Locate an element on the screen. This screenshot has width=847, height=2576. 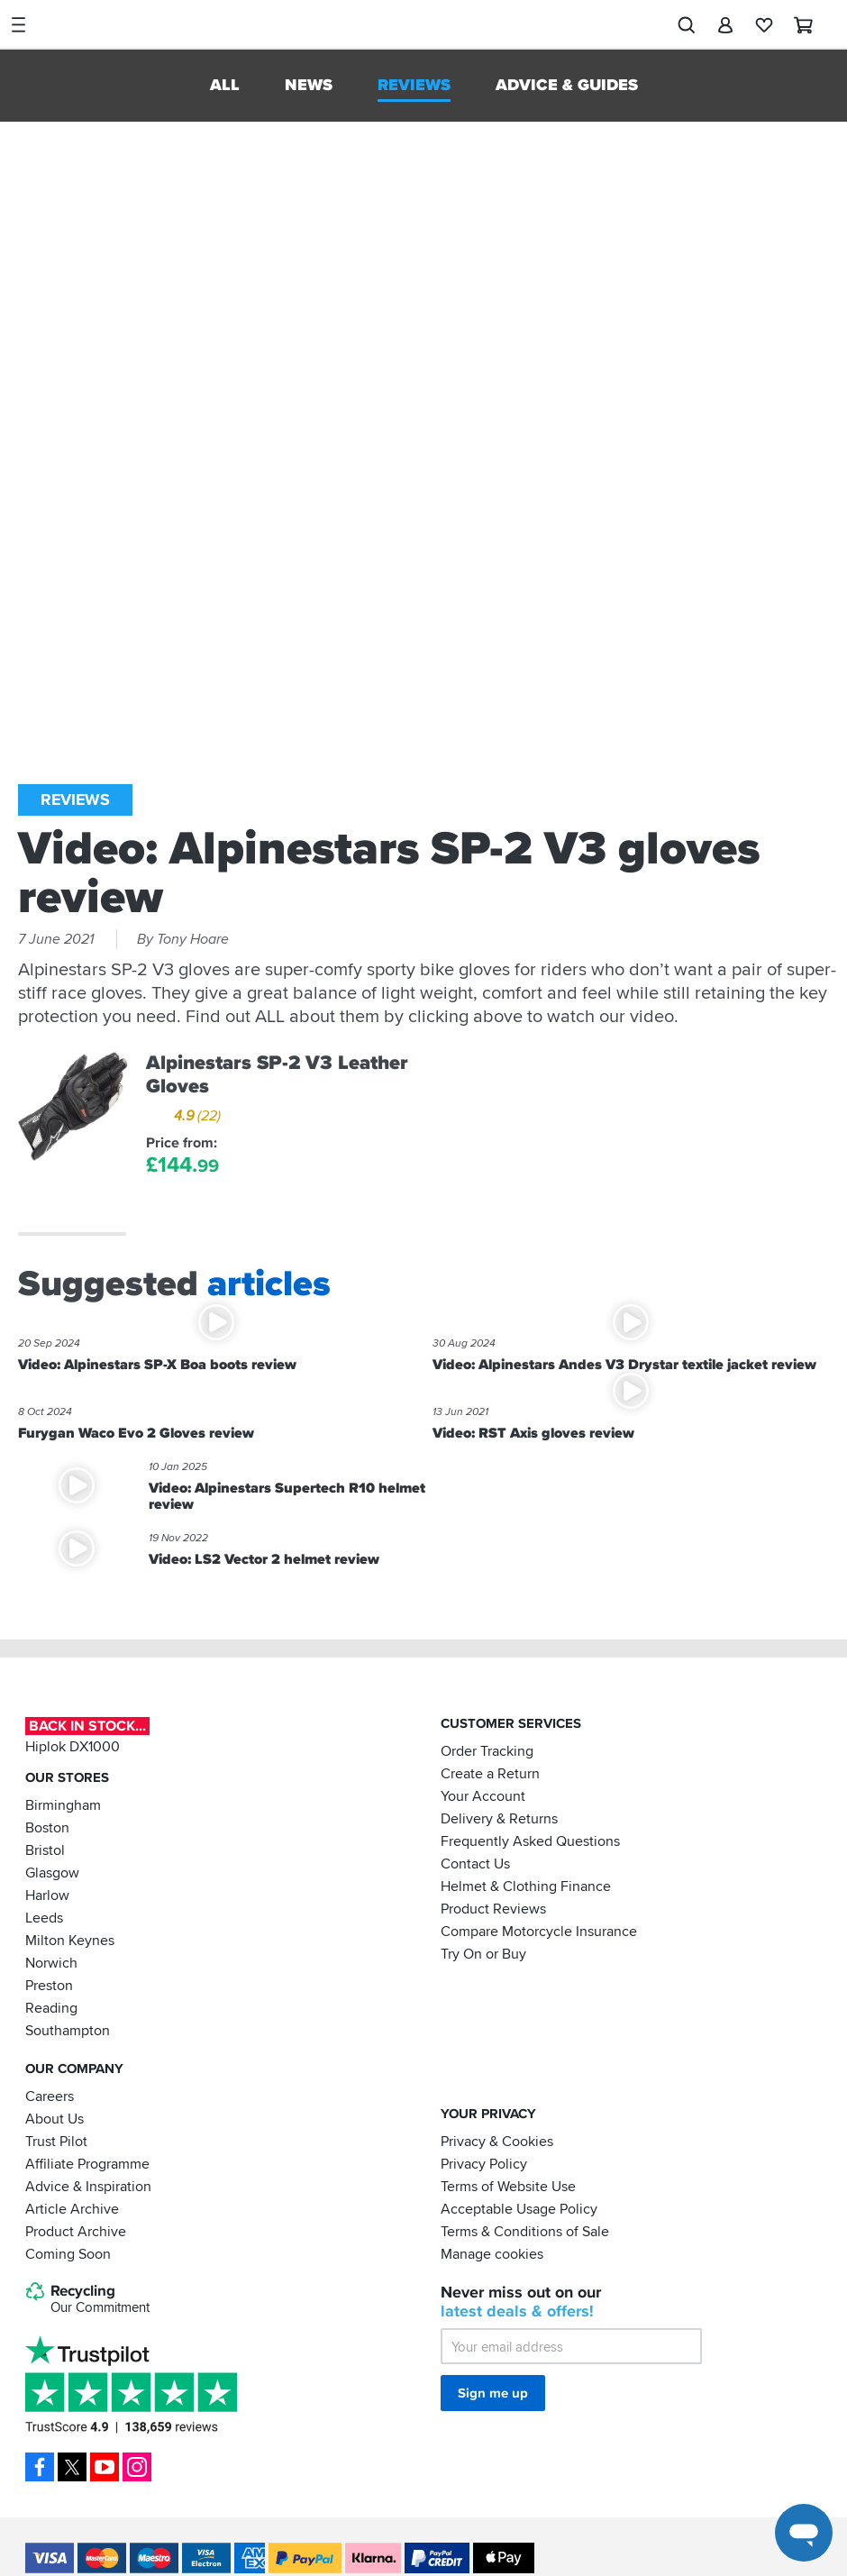
Careers is located at coordinates (49, 2096).